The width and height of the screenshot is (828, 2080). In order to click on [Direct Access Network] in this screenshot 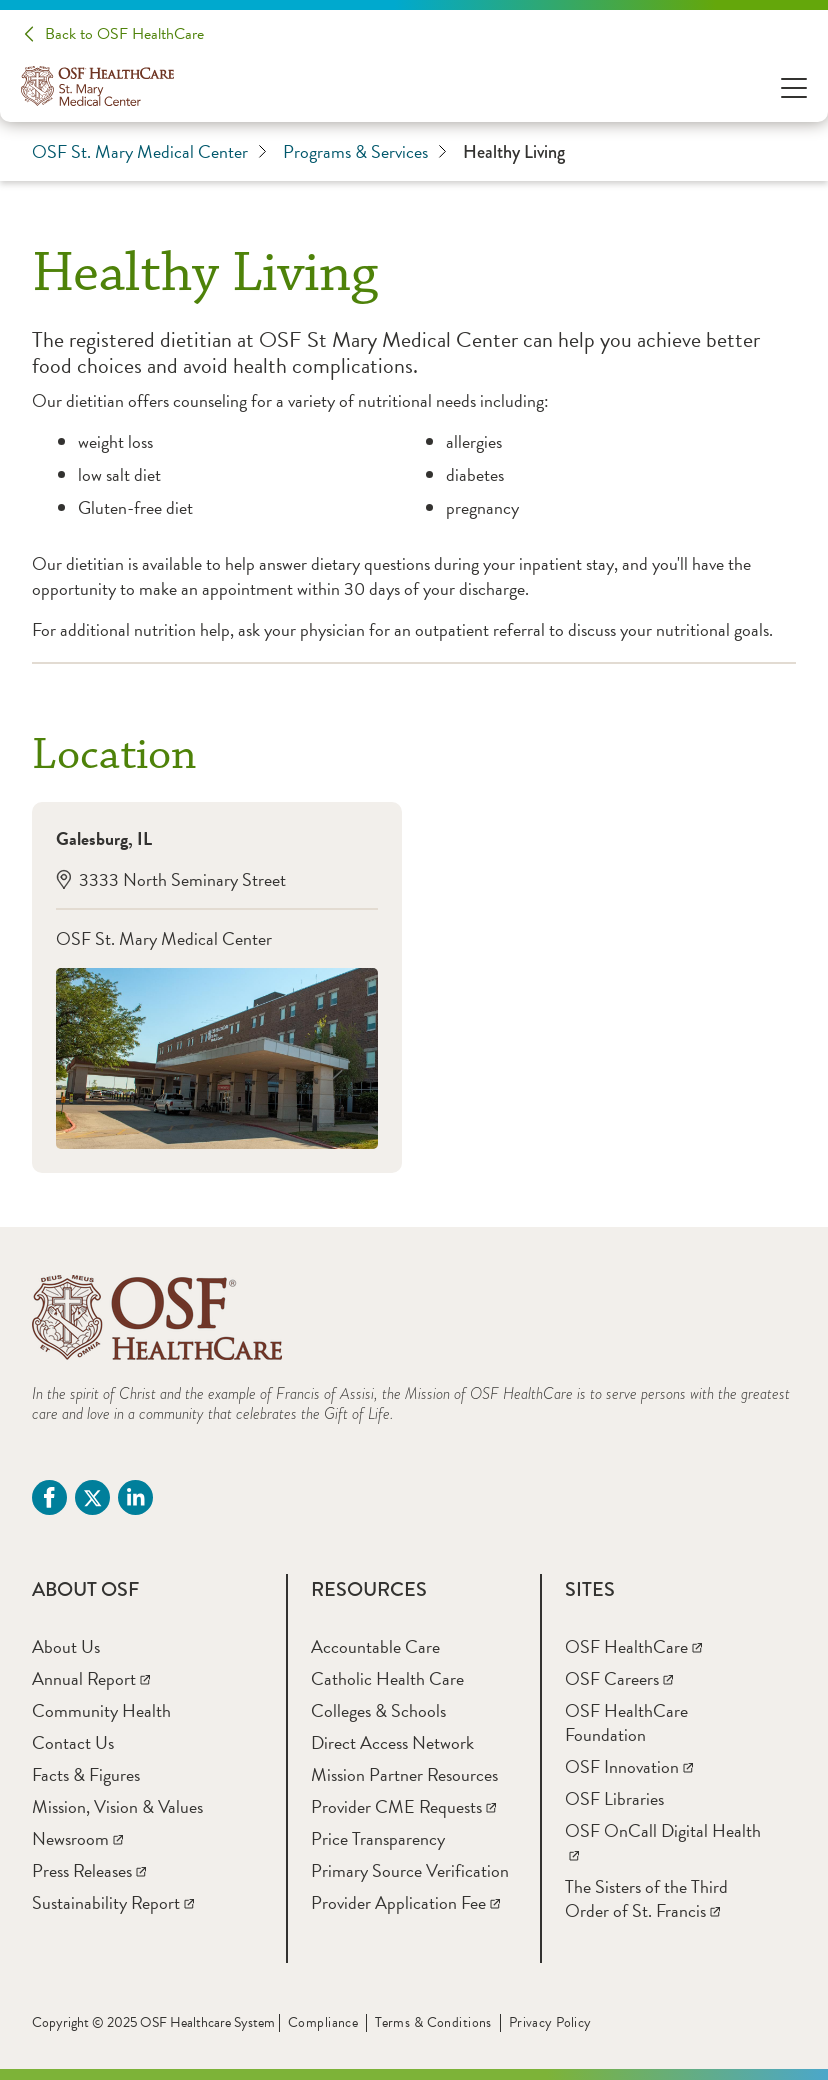, I will do `click(392, 1742)`.